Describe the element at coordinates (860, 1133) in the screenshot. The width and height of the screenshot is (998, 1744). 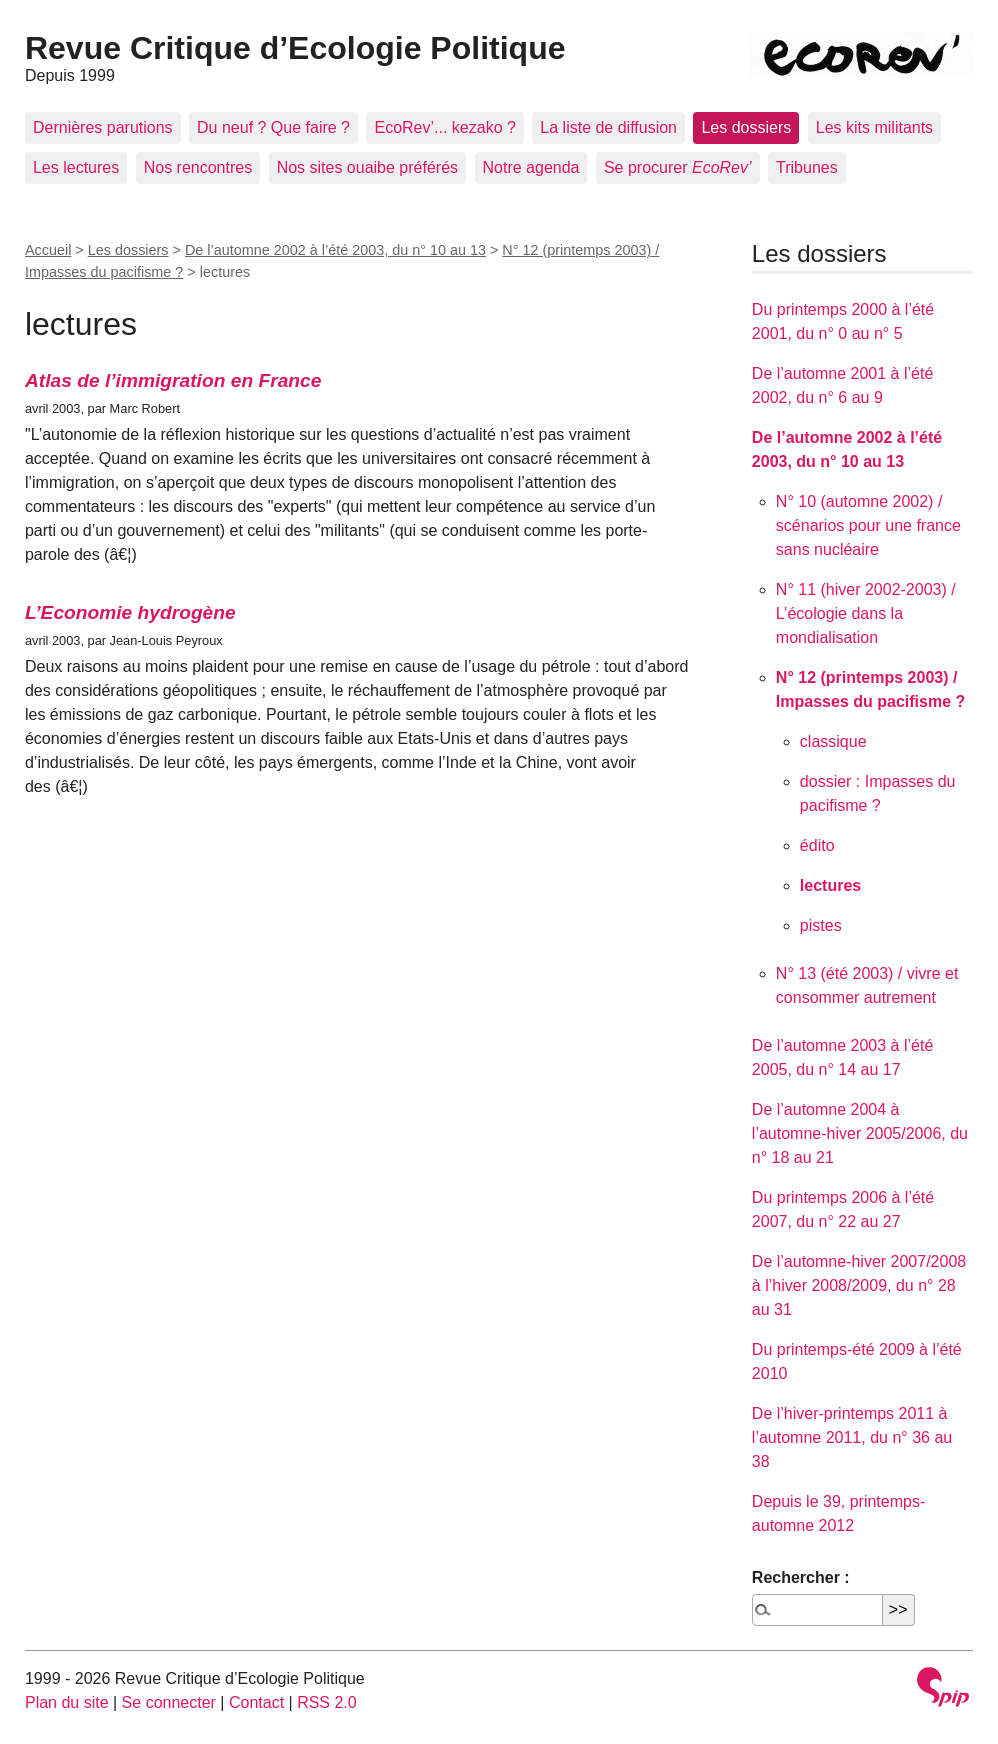
I see `De l’automne 2004 à l’automne-hiver 2005/2006, du n° 18 au 21` at that location.